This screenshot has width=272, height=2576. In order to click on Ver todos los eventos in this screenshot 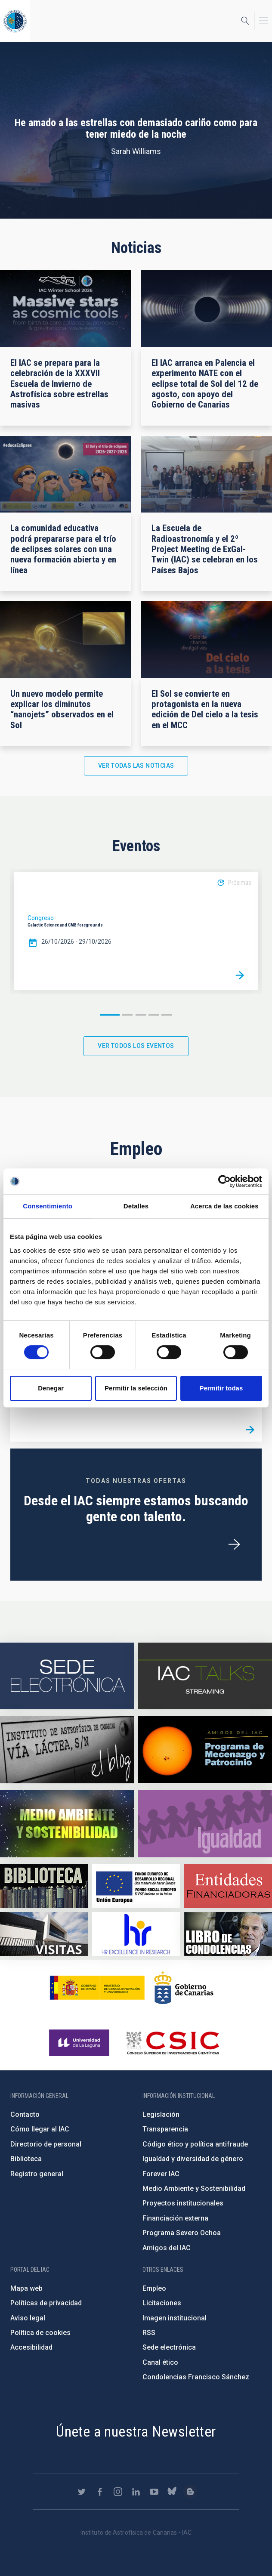, I will do `click(136, 1045)`.